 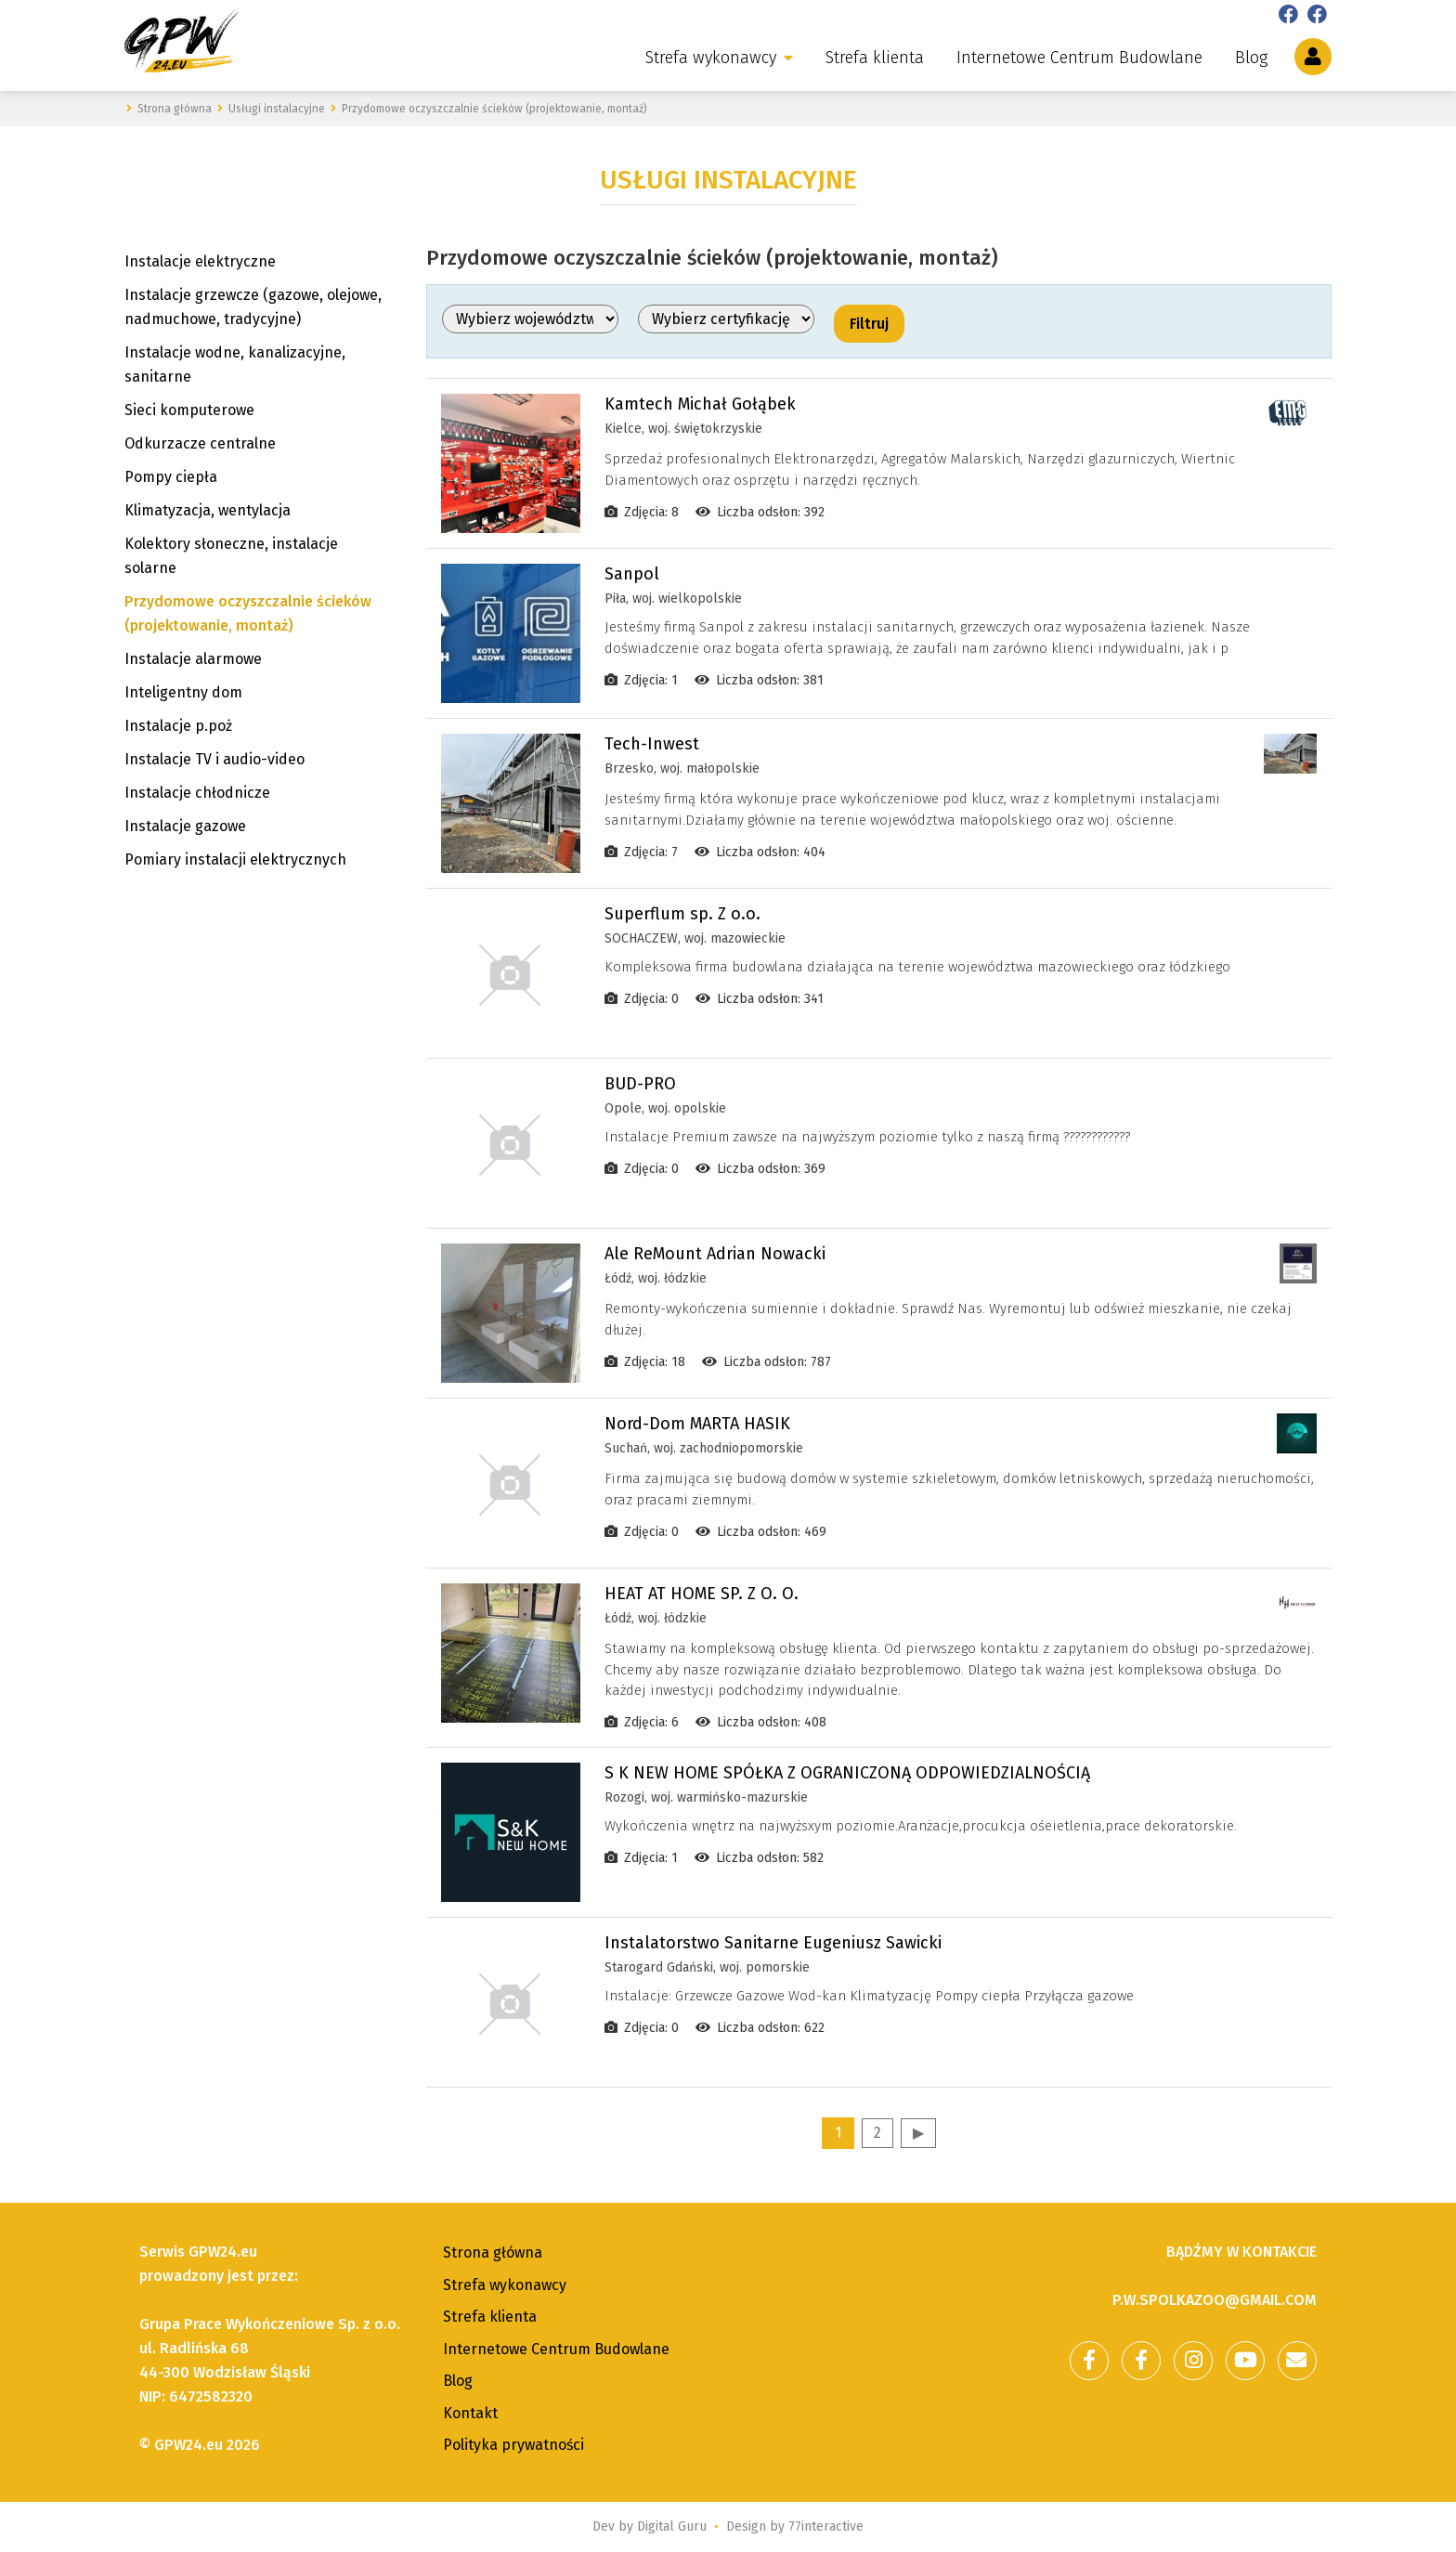 I want to click on Sanpol, so click(x=631, y=574).